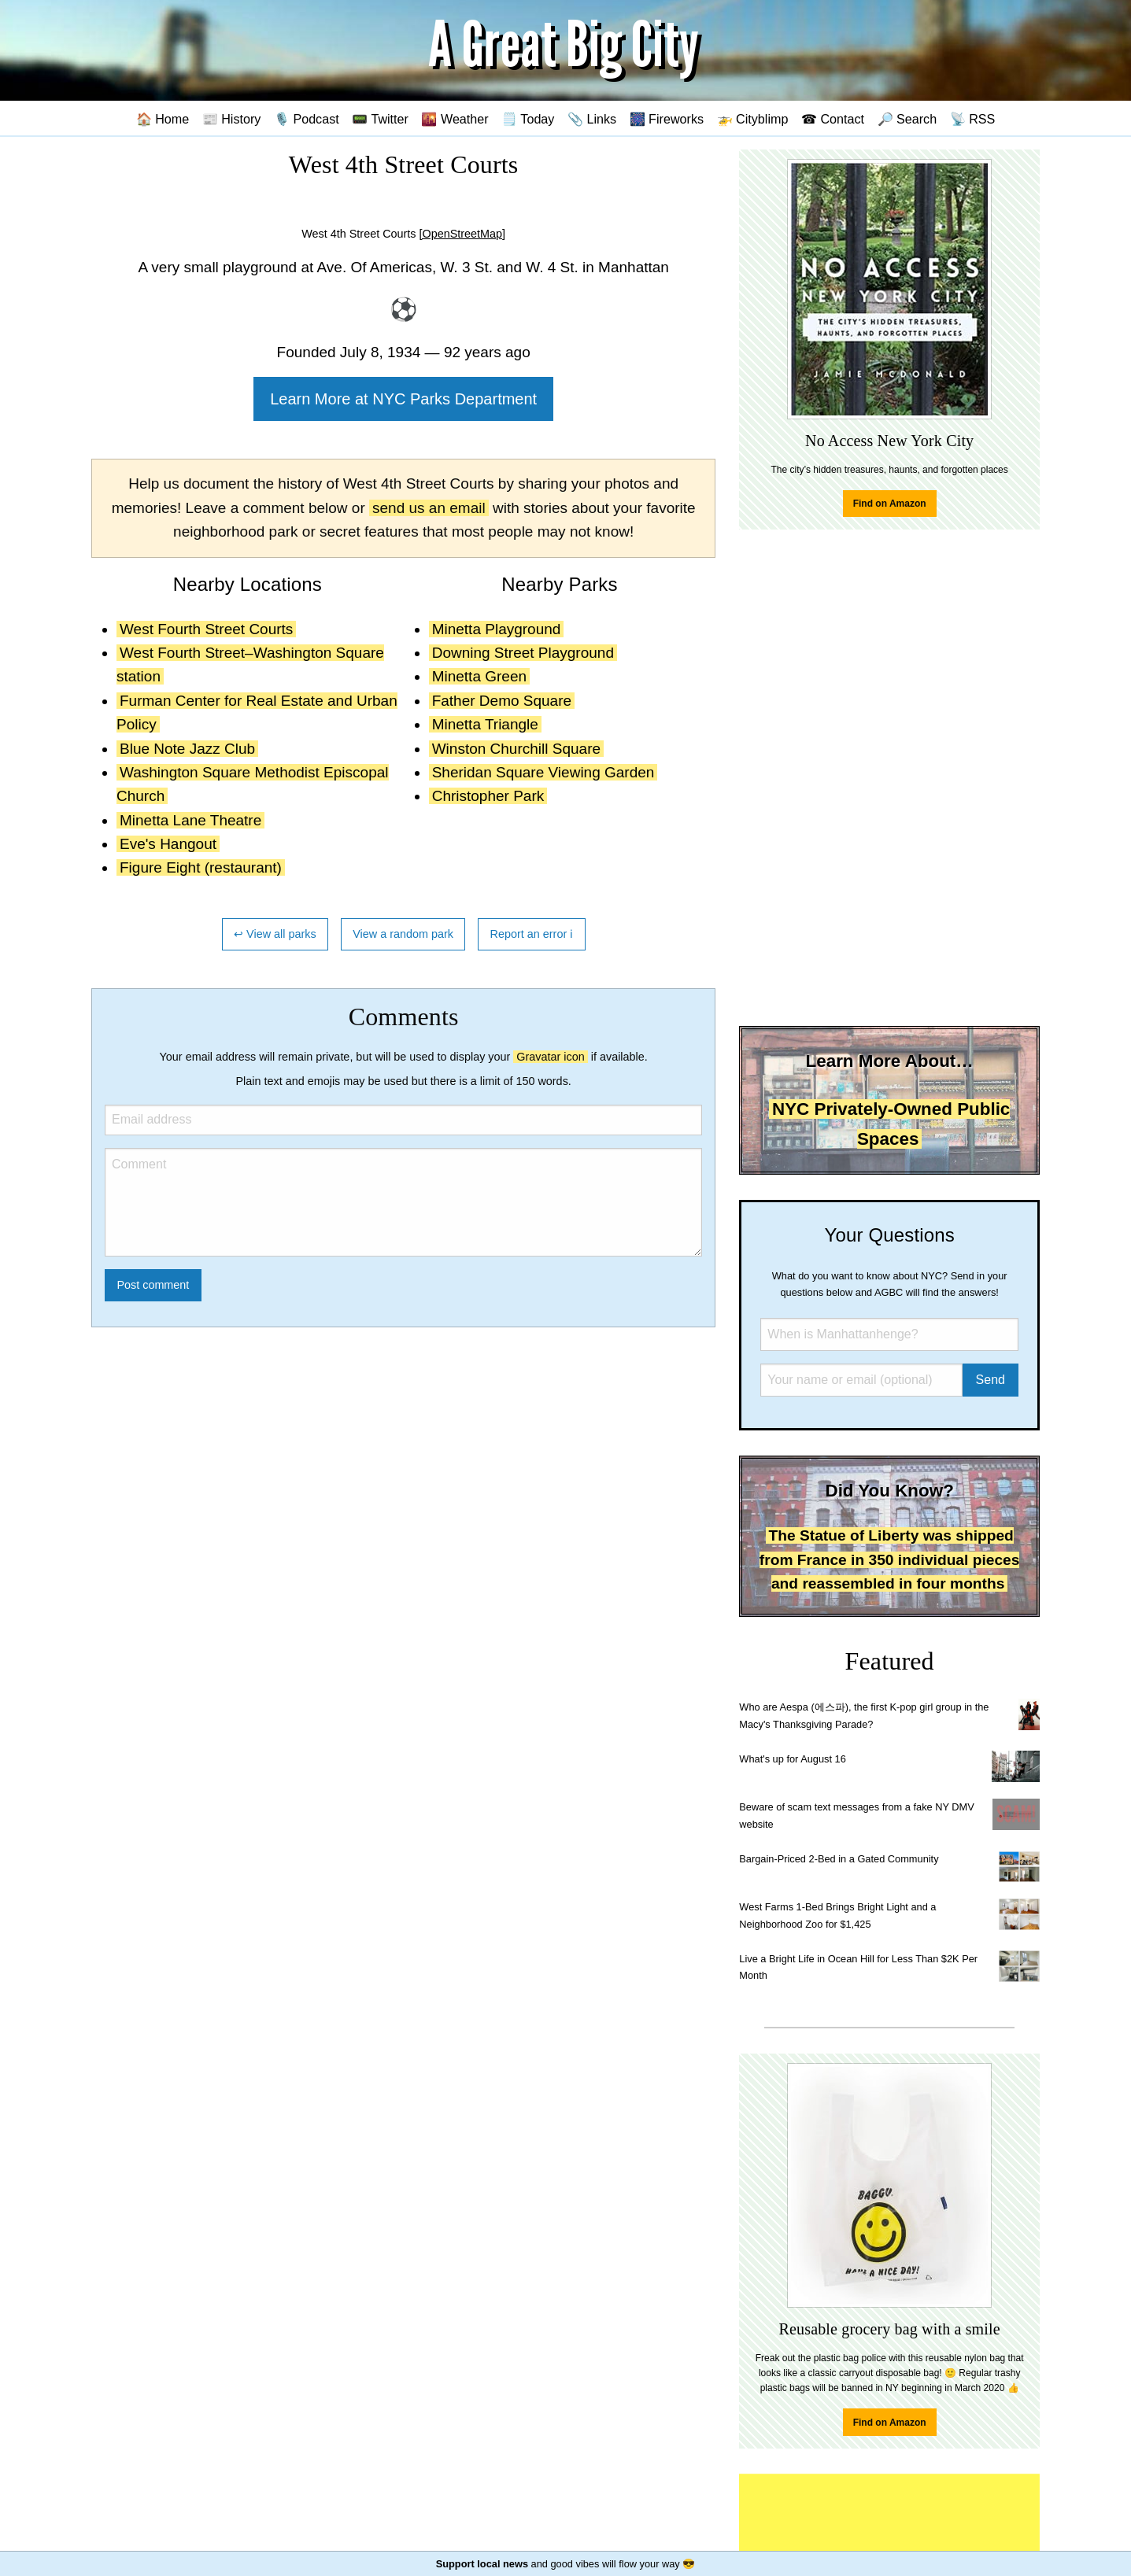  Describe the element at coordinates (187, 748) in the screenshot. I see `Blue Note Jazz Club` at that location.